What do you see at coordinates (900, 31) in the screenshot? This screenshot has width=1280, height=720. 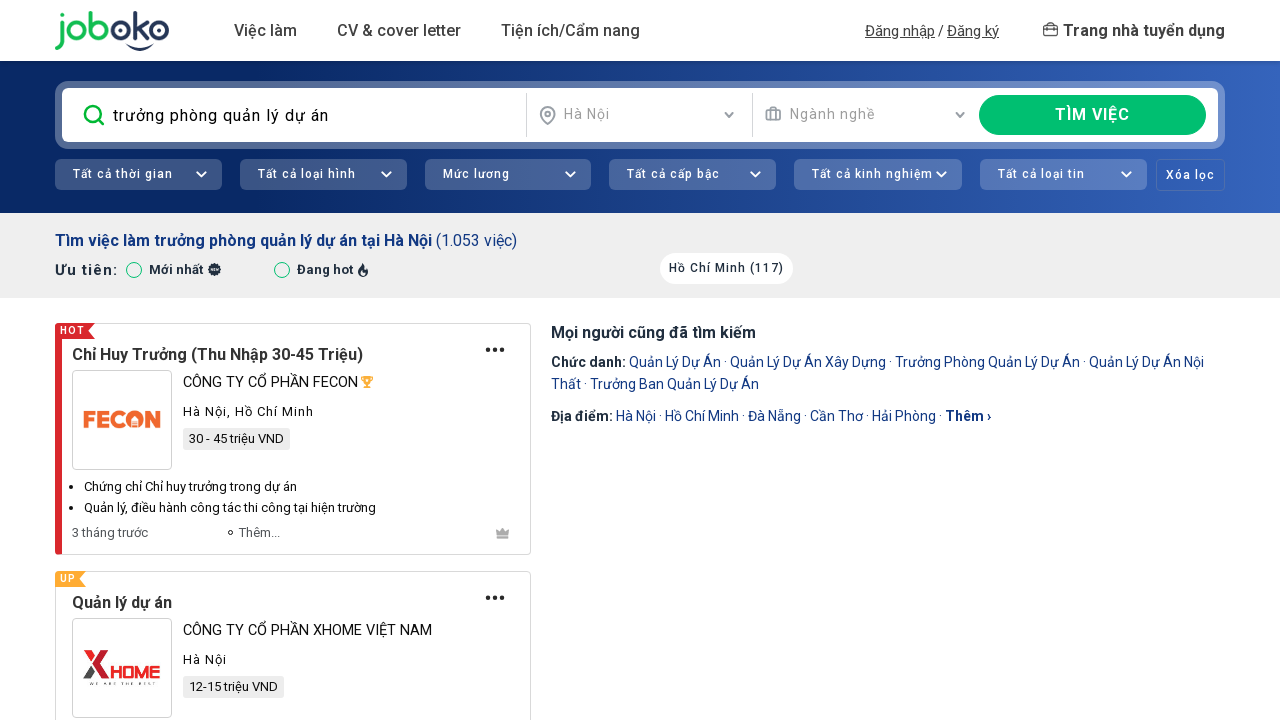 I see `Đăng nhập` at bounding box center [900, 31].